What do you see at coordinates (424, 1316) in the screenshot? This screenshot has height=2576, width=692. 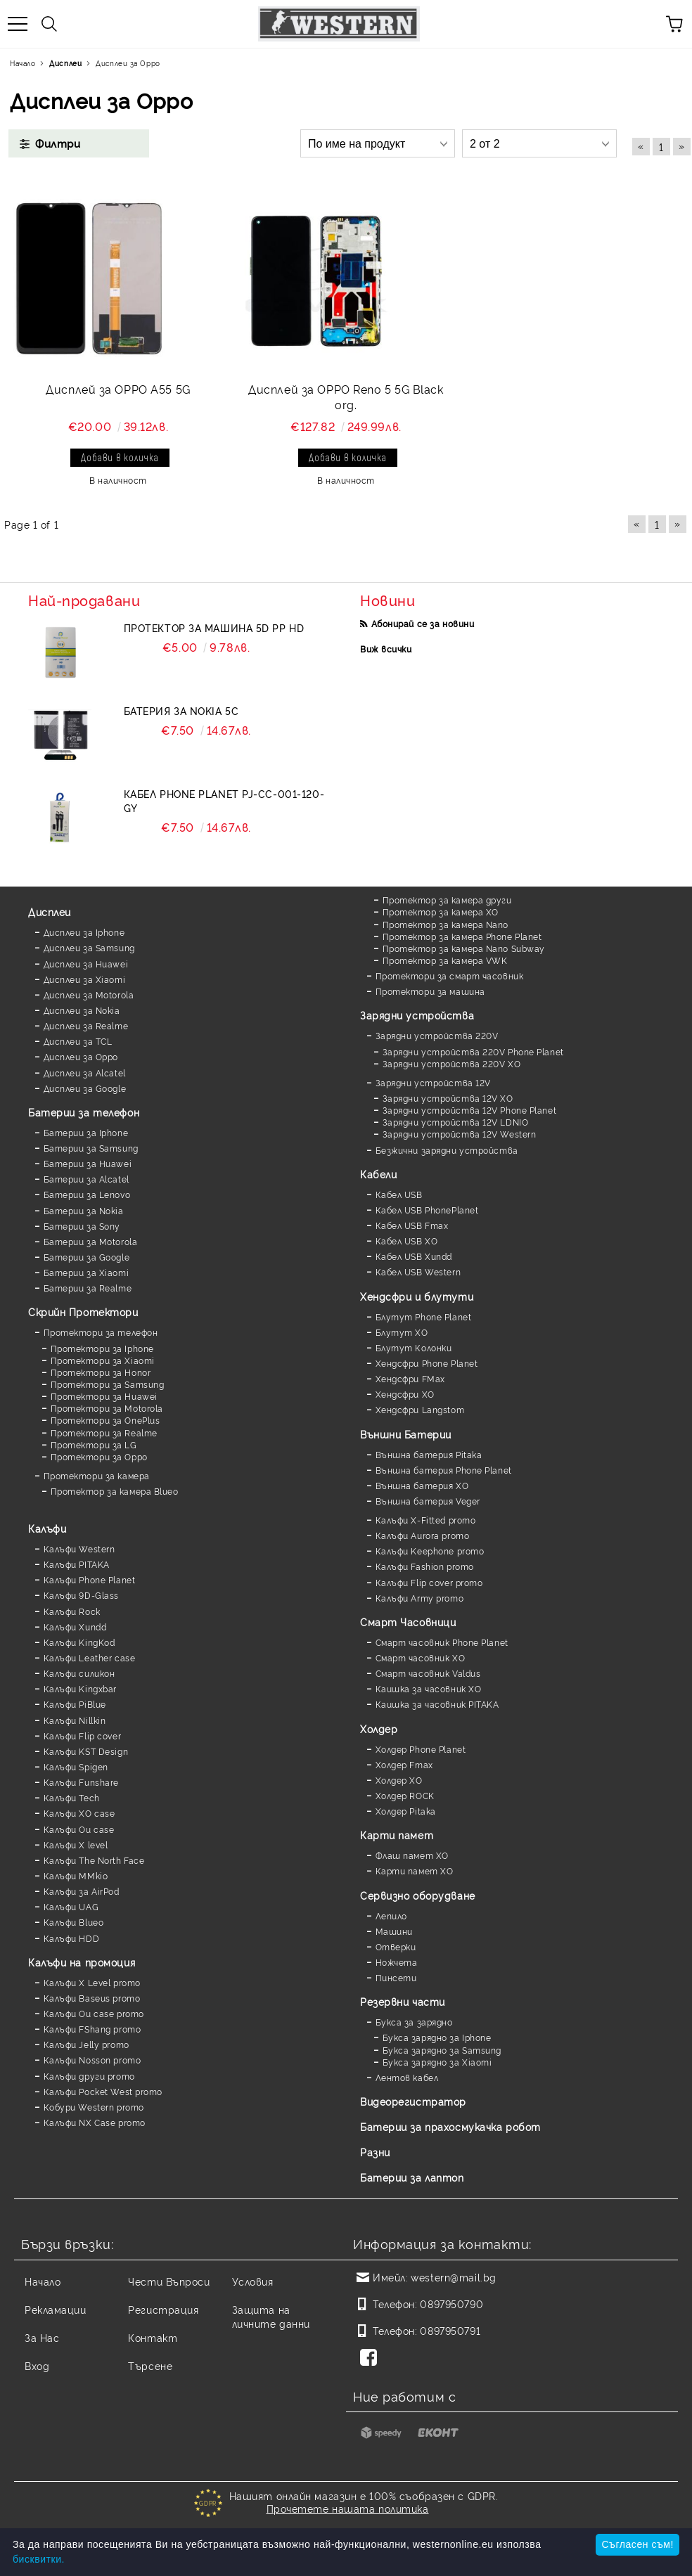 I see `Блутут Phone Planet` at bounding box center [424, 1316].